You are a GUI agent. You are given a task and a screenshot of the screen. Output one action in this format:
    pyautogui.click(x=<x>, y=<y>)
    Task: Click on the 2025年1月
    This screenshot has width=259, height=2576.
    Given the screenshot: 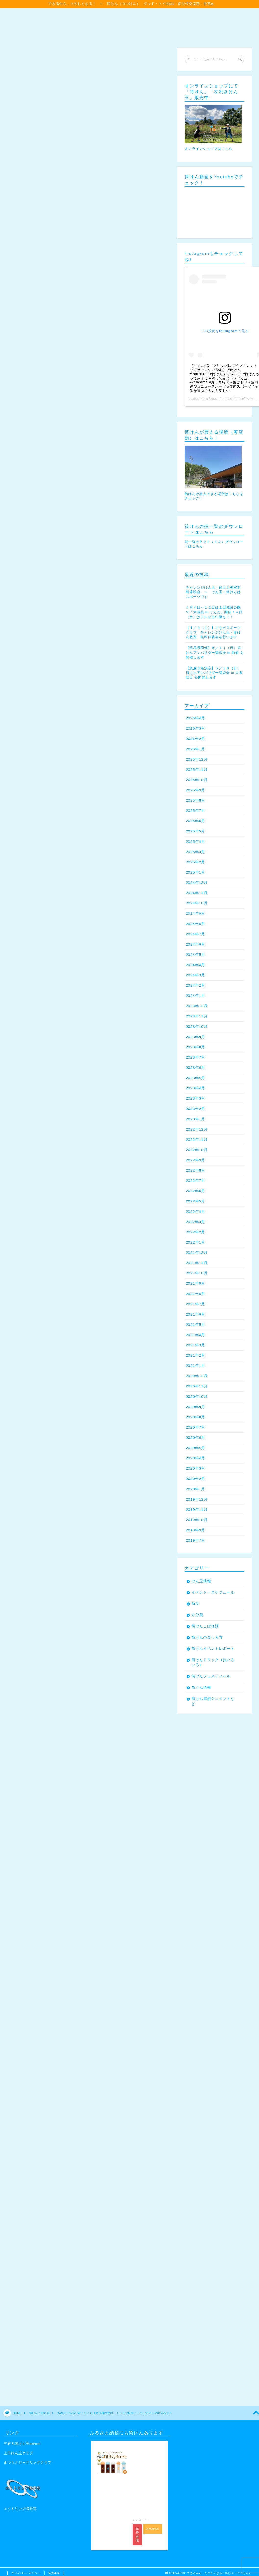 What is the action you would take?
    pyautogui.click(x=195, y=872)
    